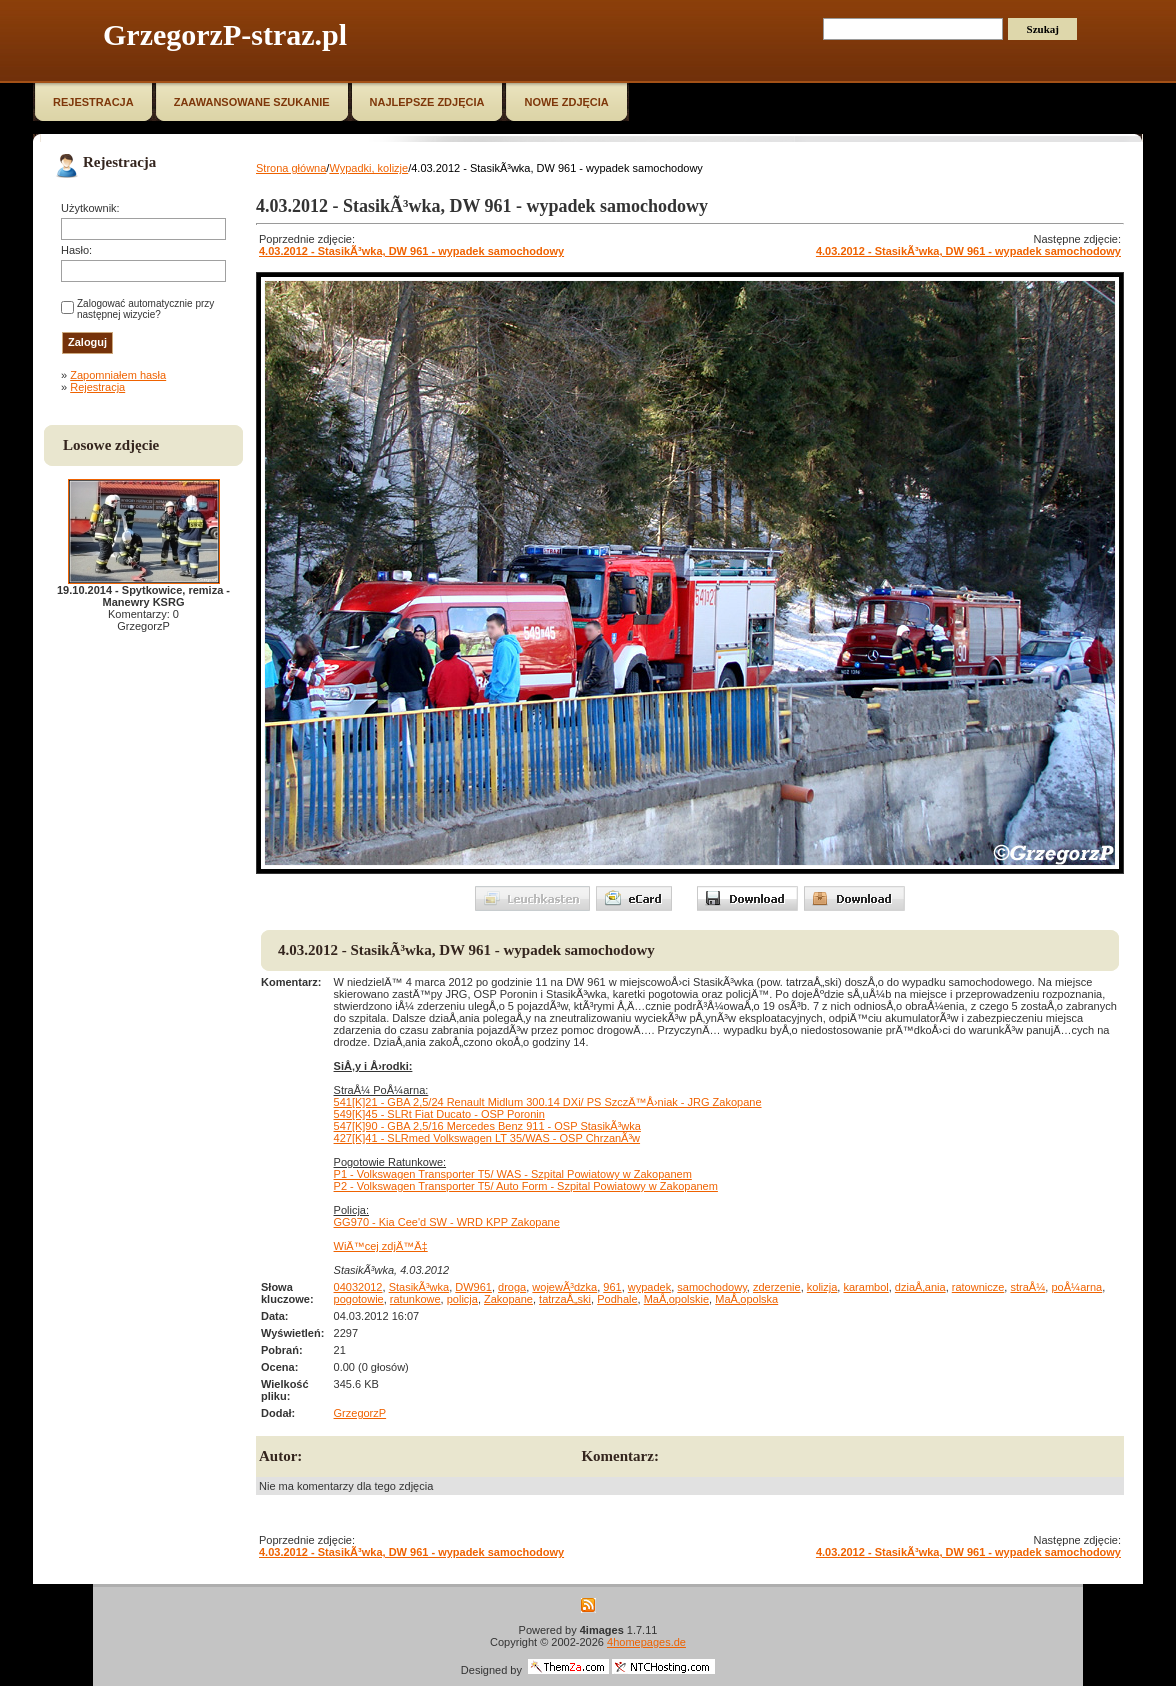 Image resolution: width=1176 pixels, height=1686 pixels. Describe the element at coordinates (978, 1287) in the screenshot. I see `ratownicze` at that location.